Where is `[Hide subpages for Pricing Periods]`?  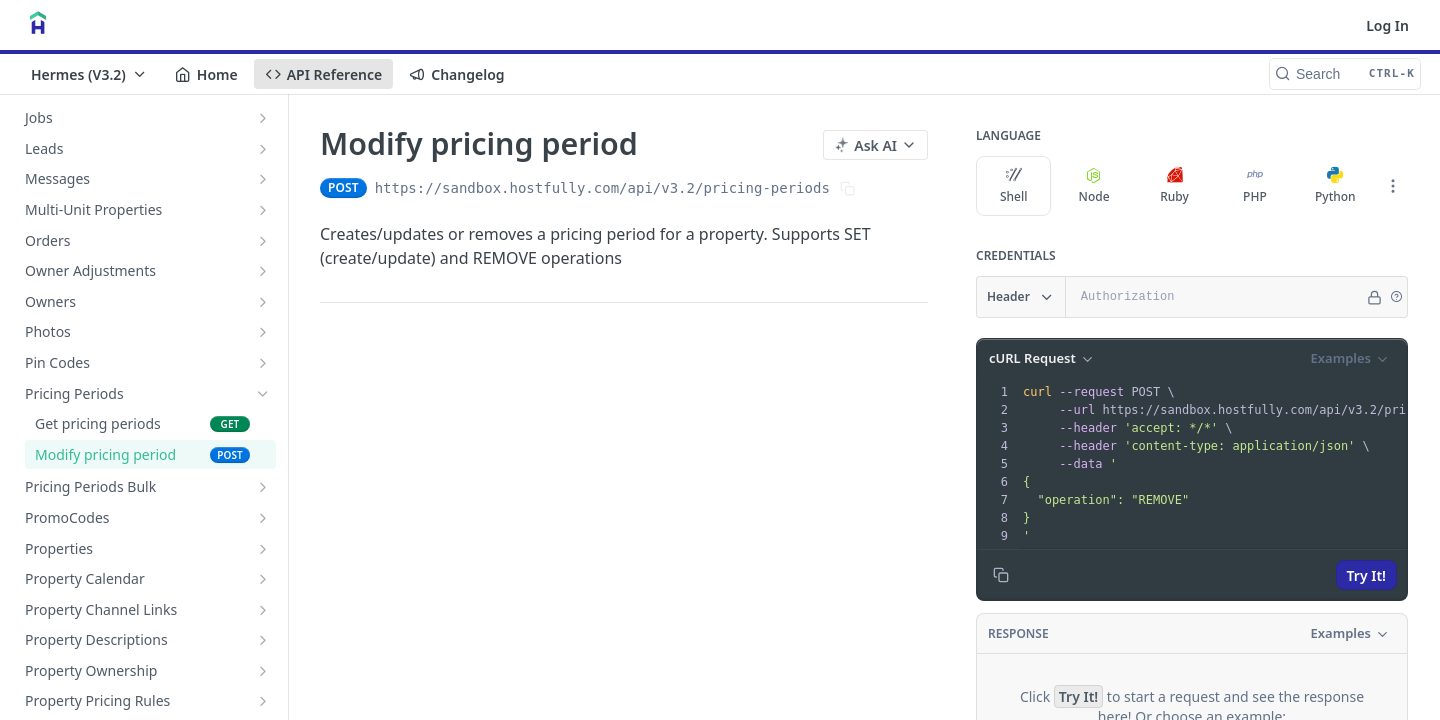
[Hide subpages for Pricing Periods] is located at coordinates (263, 394).